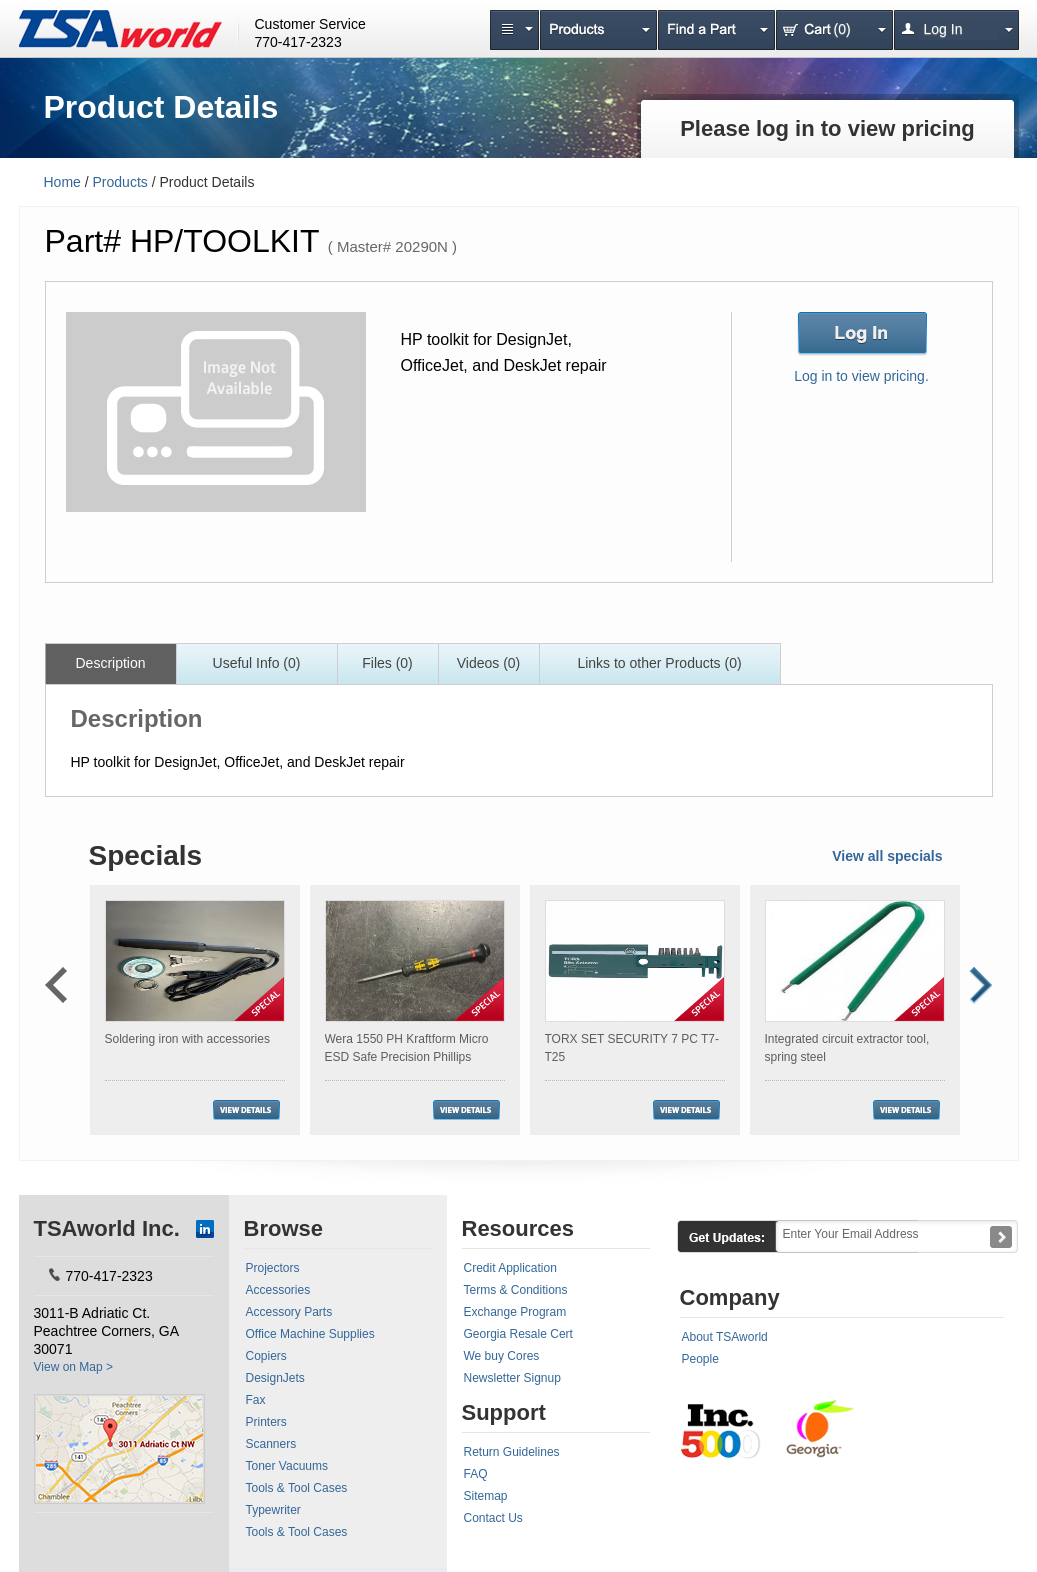  What do you see at coordinates (289, 1312) in the screenshot?
I see `Accessory Parts` at bounding box center [289, 1312].